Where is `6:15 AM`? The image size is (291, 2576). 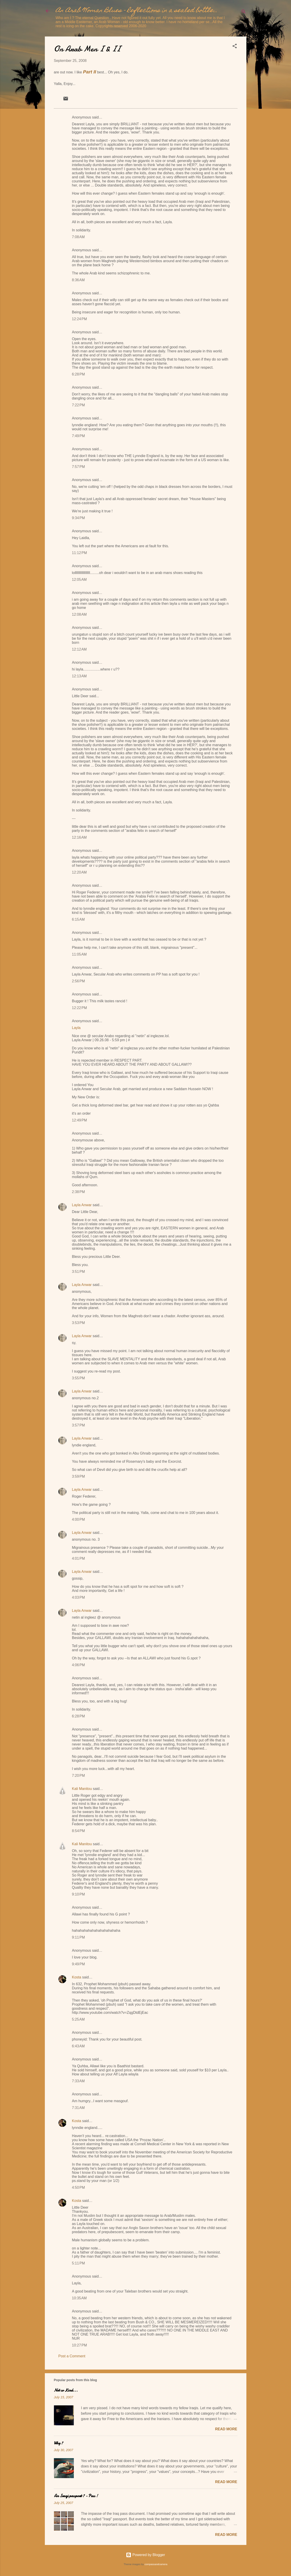 6:15 AM is located at coordinates (78, 919).